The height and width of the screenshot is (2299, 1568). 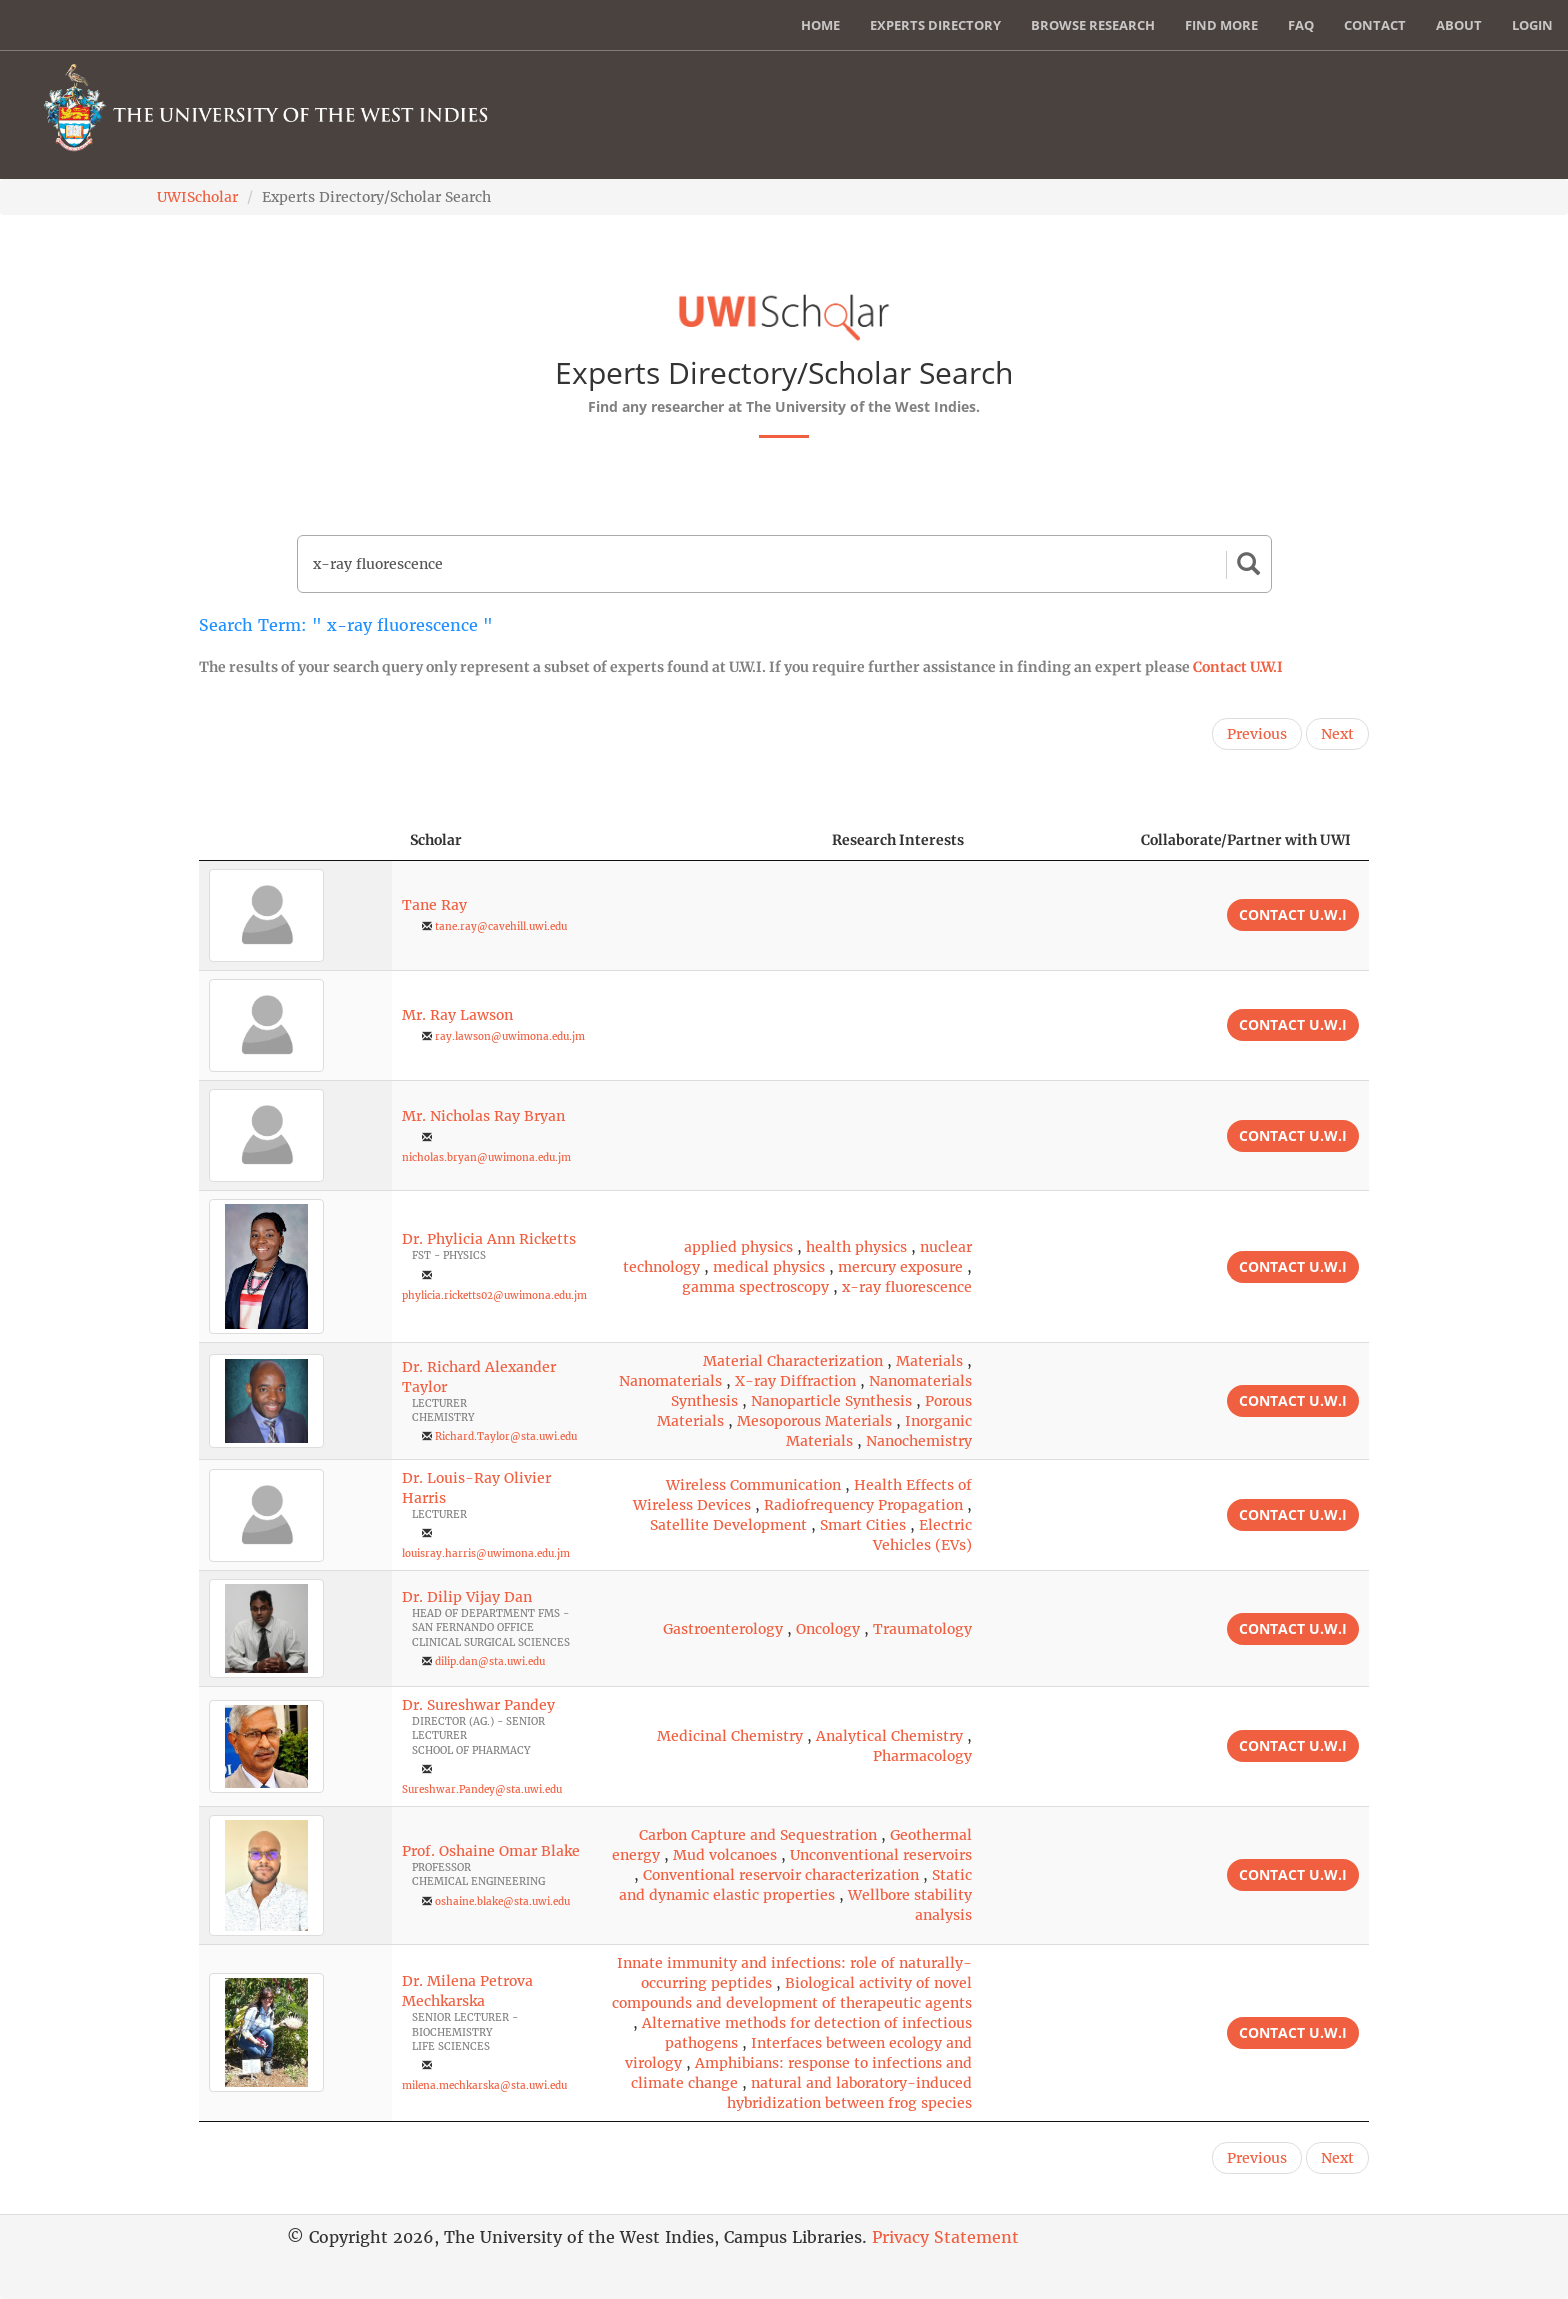 I want to click on louisray.harris@uwimona.edu.jm, so click(x=486, y=1553).